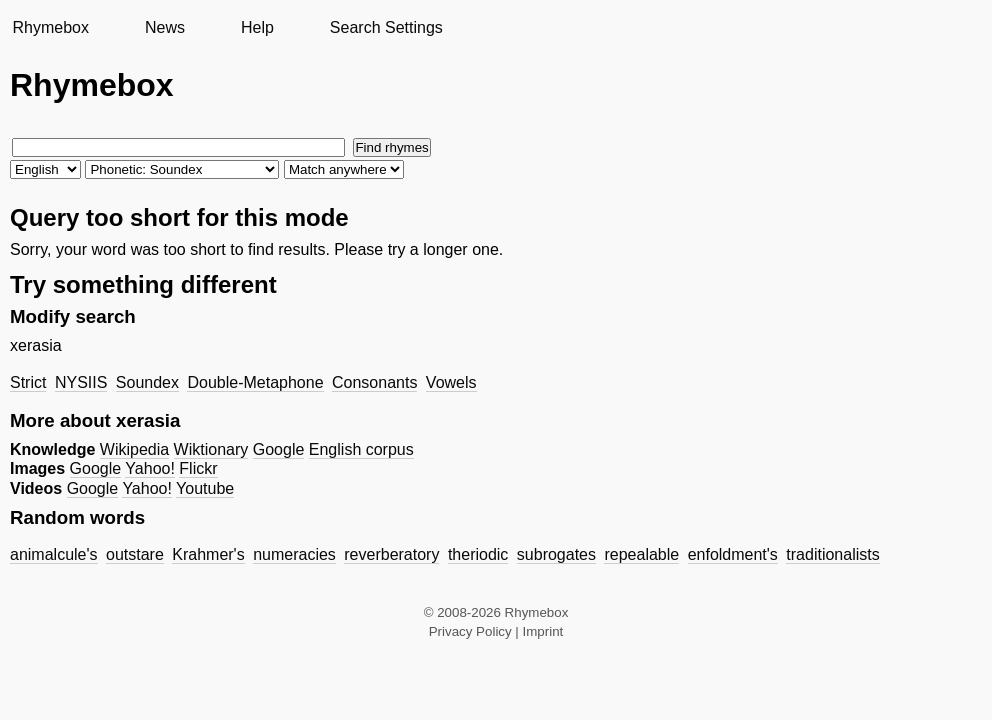 The image size is (992, 720). I want to click on NYSIIS, so click(81, 382).